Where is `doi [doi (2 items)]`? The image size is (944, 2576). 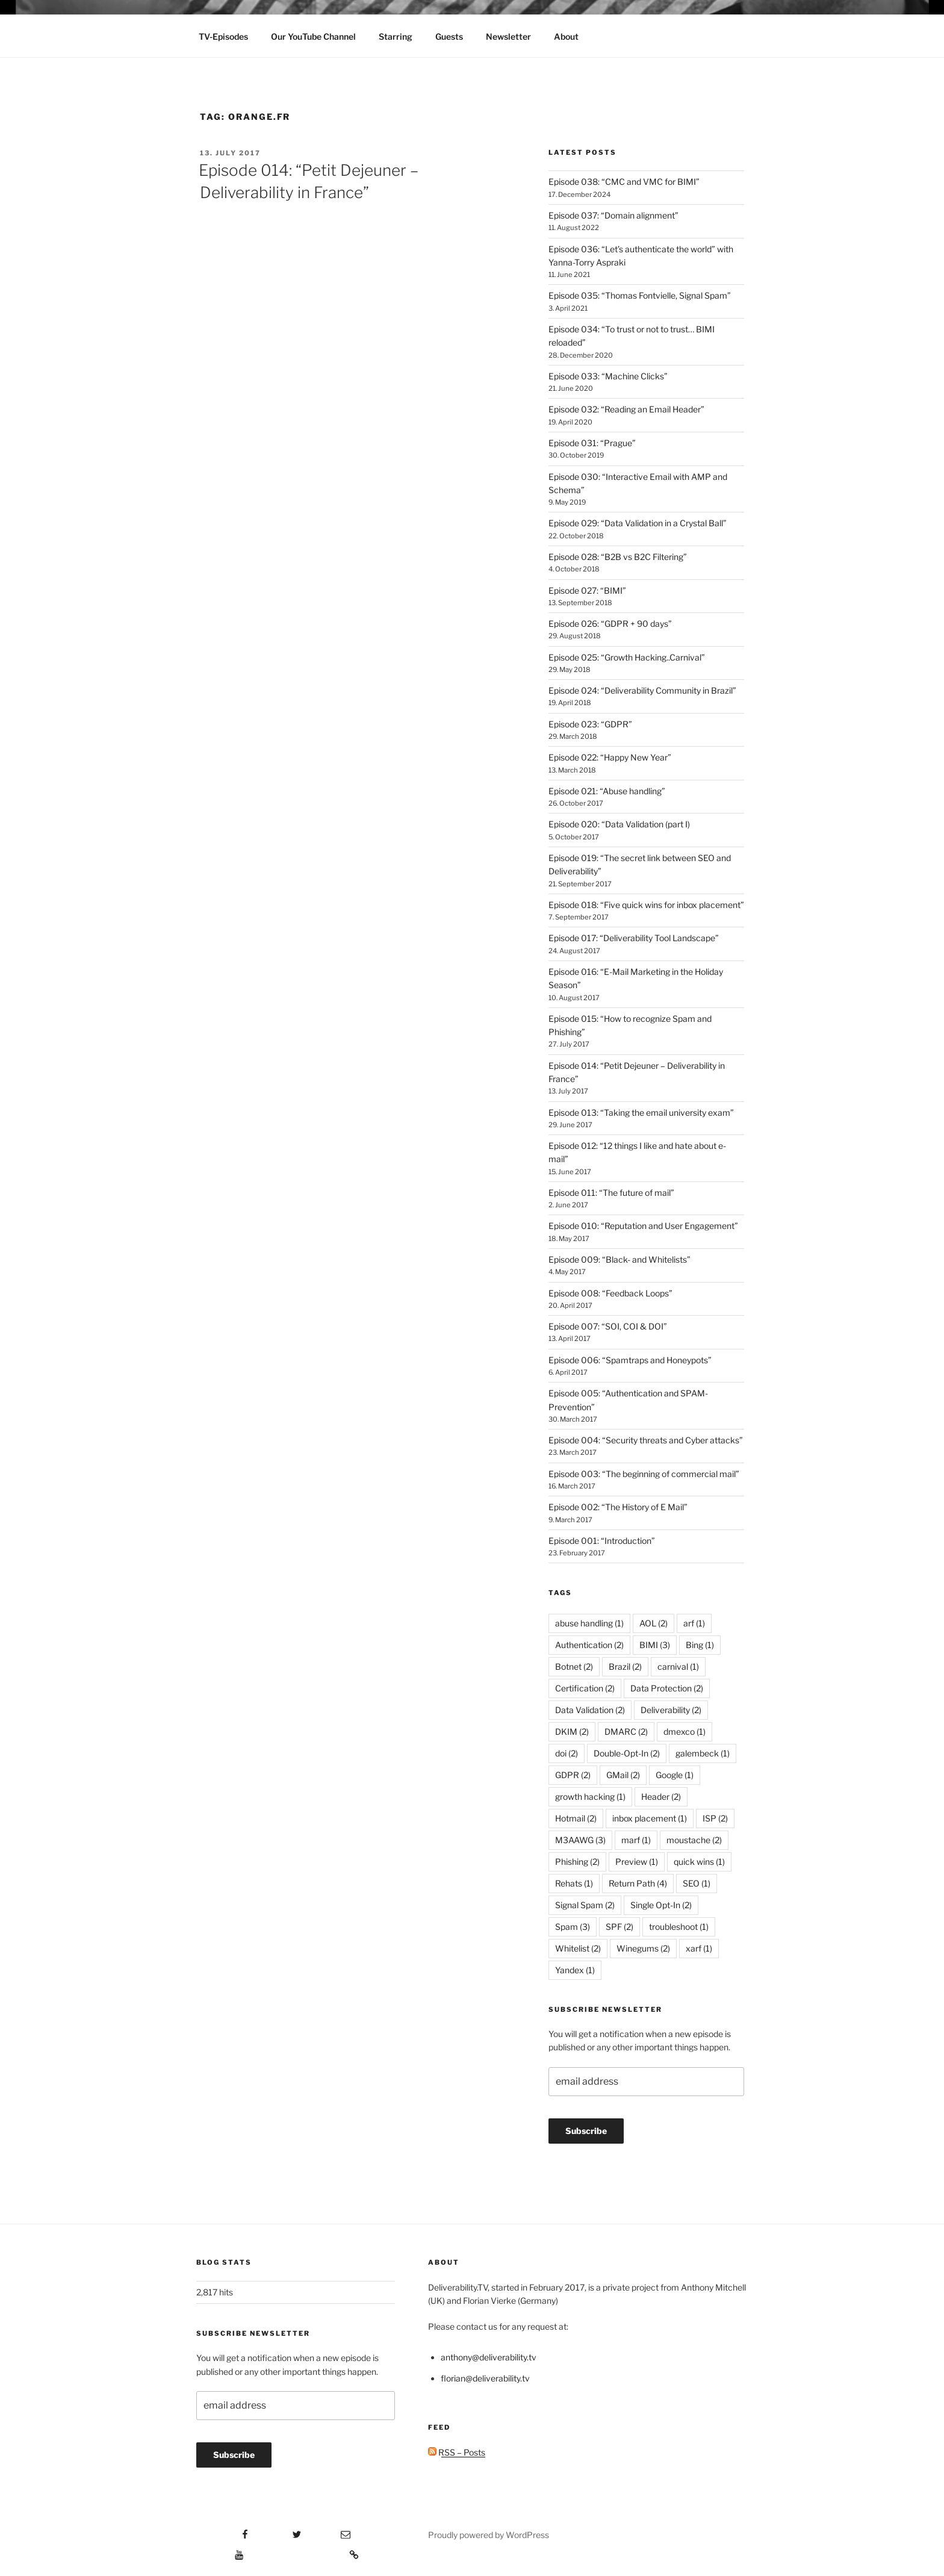
doi [doi (2 items)] is located at coordinates (566, 1753).